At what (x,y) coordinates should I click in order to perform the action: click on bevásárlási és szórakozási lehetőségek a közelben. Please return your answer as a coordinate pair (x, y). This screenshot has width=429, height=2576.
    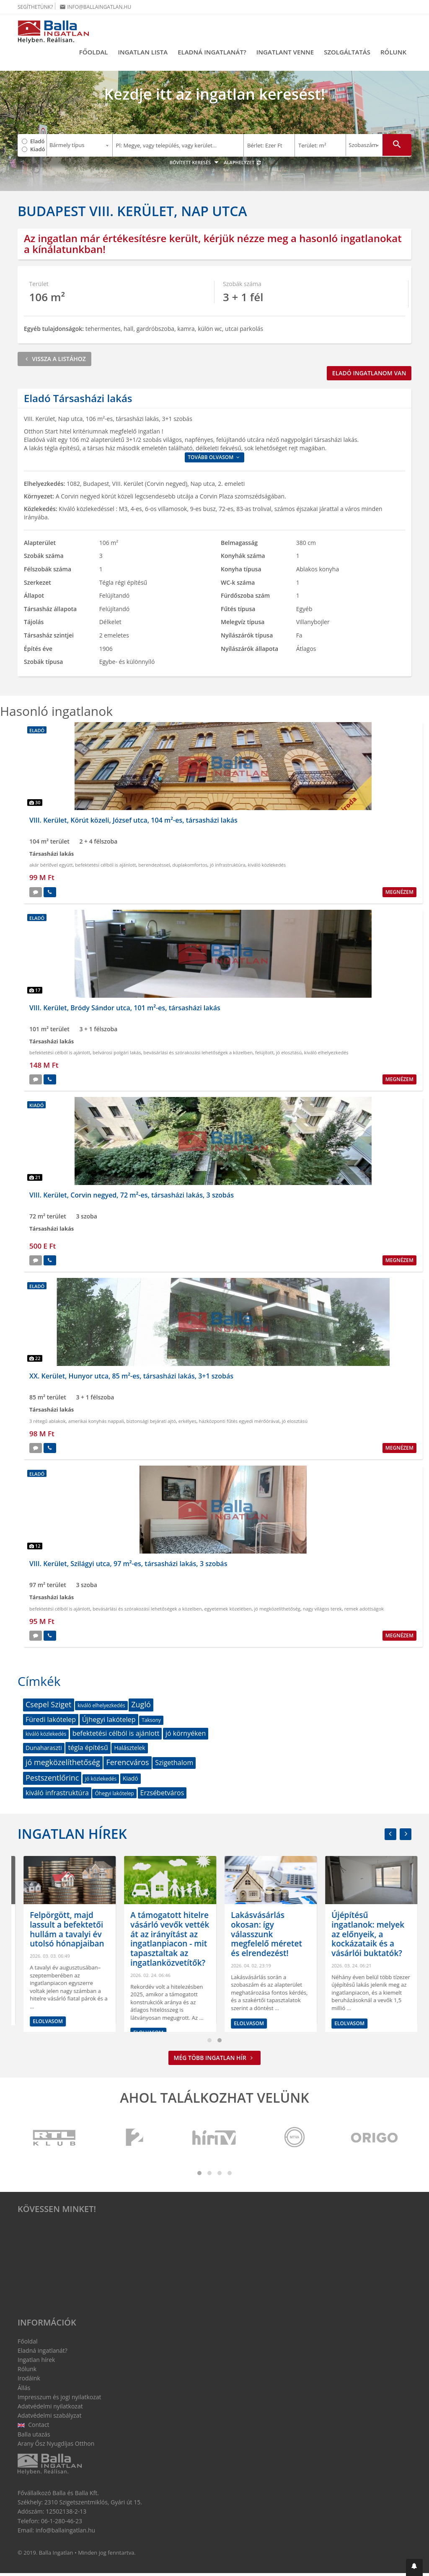
    Looking at the image, I should click on (198, 1055).